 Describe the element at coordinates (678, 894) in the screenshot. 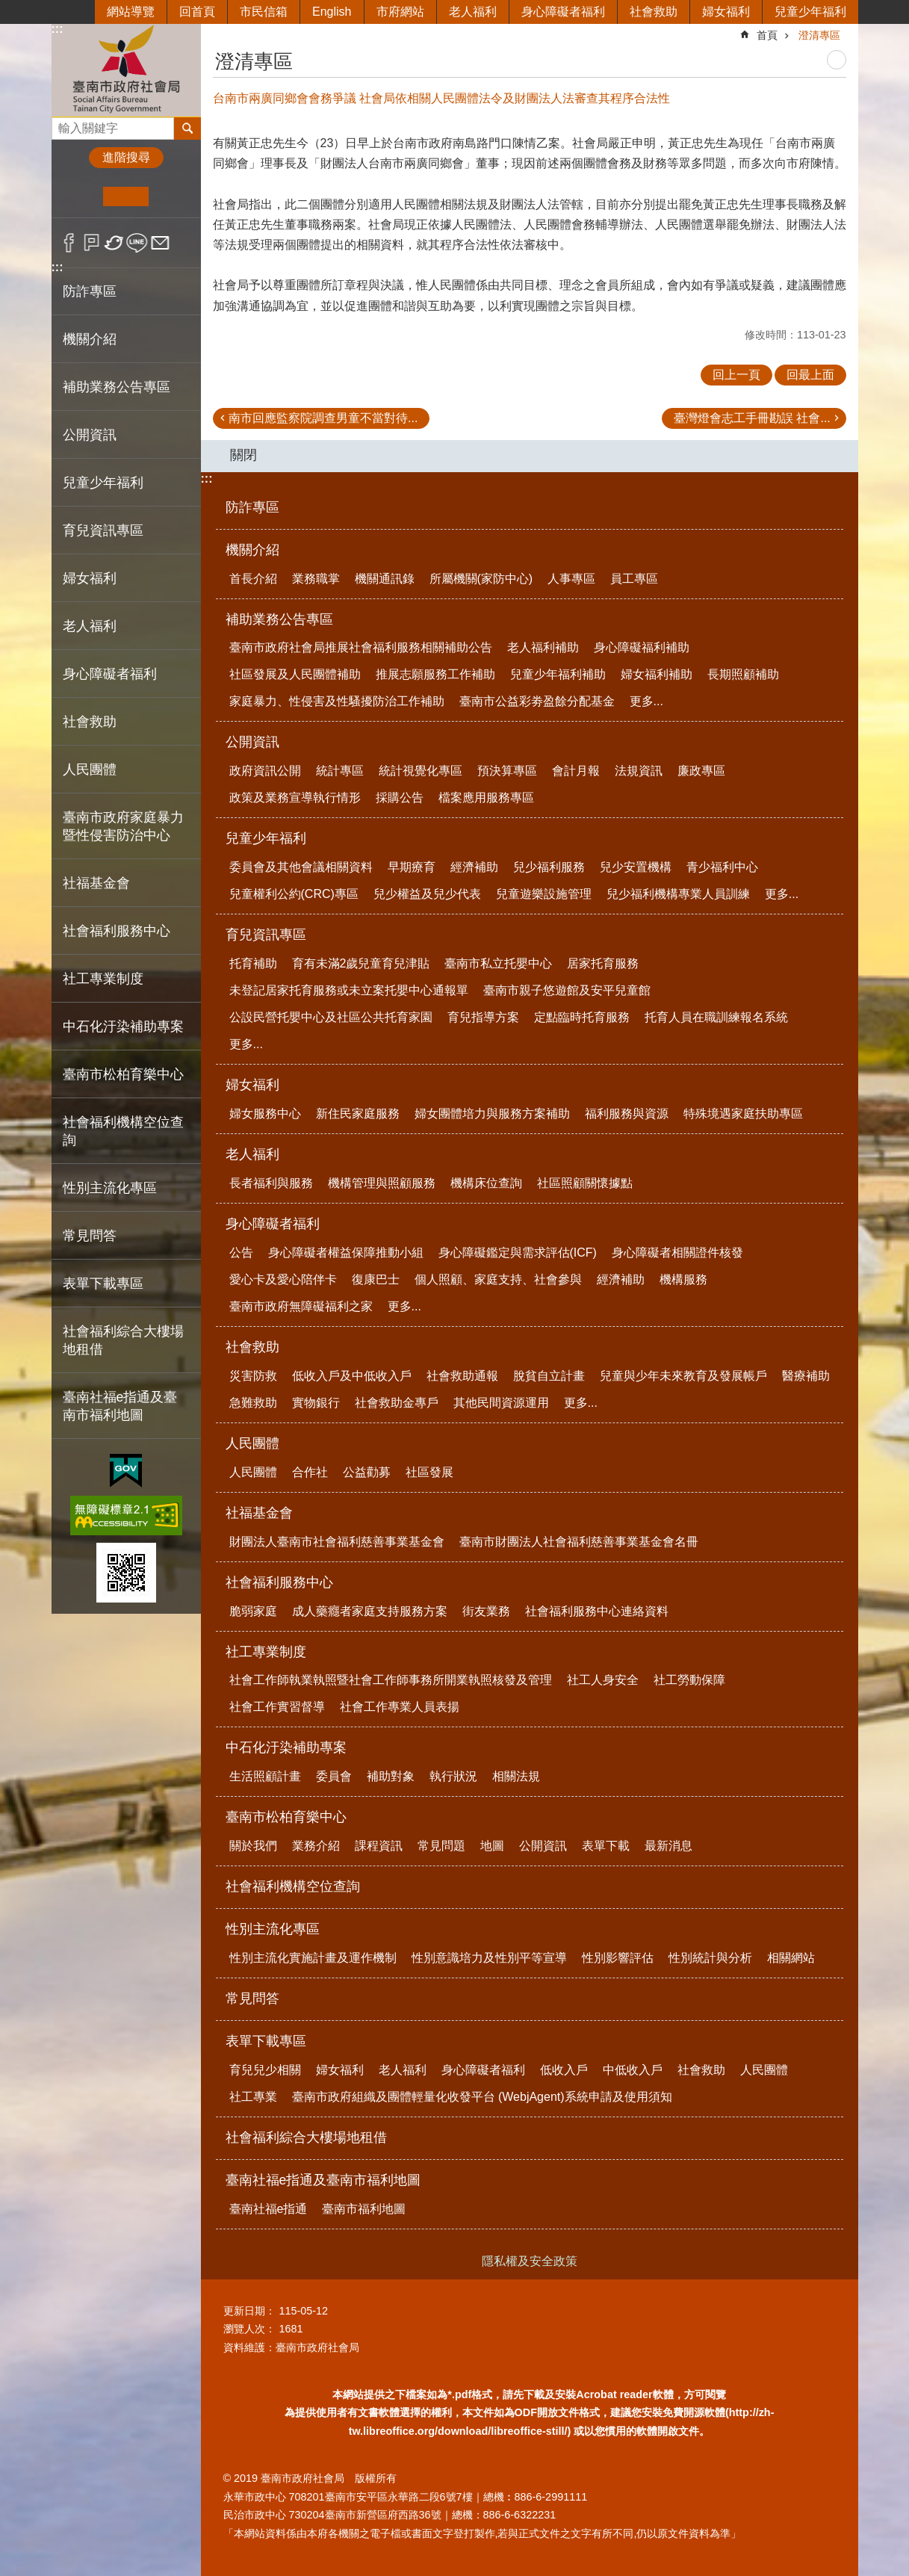

I see `兒少福利機構專業人員訓練` at that location.